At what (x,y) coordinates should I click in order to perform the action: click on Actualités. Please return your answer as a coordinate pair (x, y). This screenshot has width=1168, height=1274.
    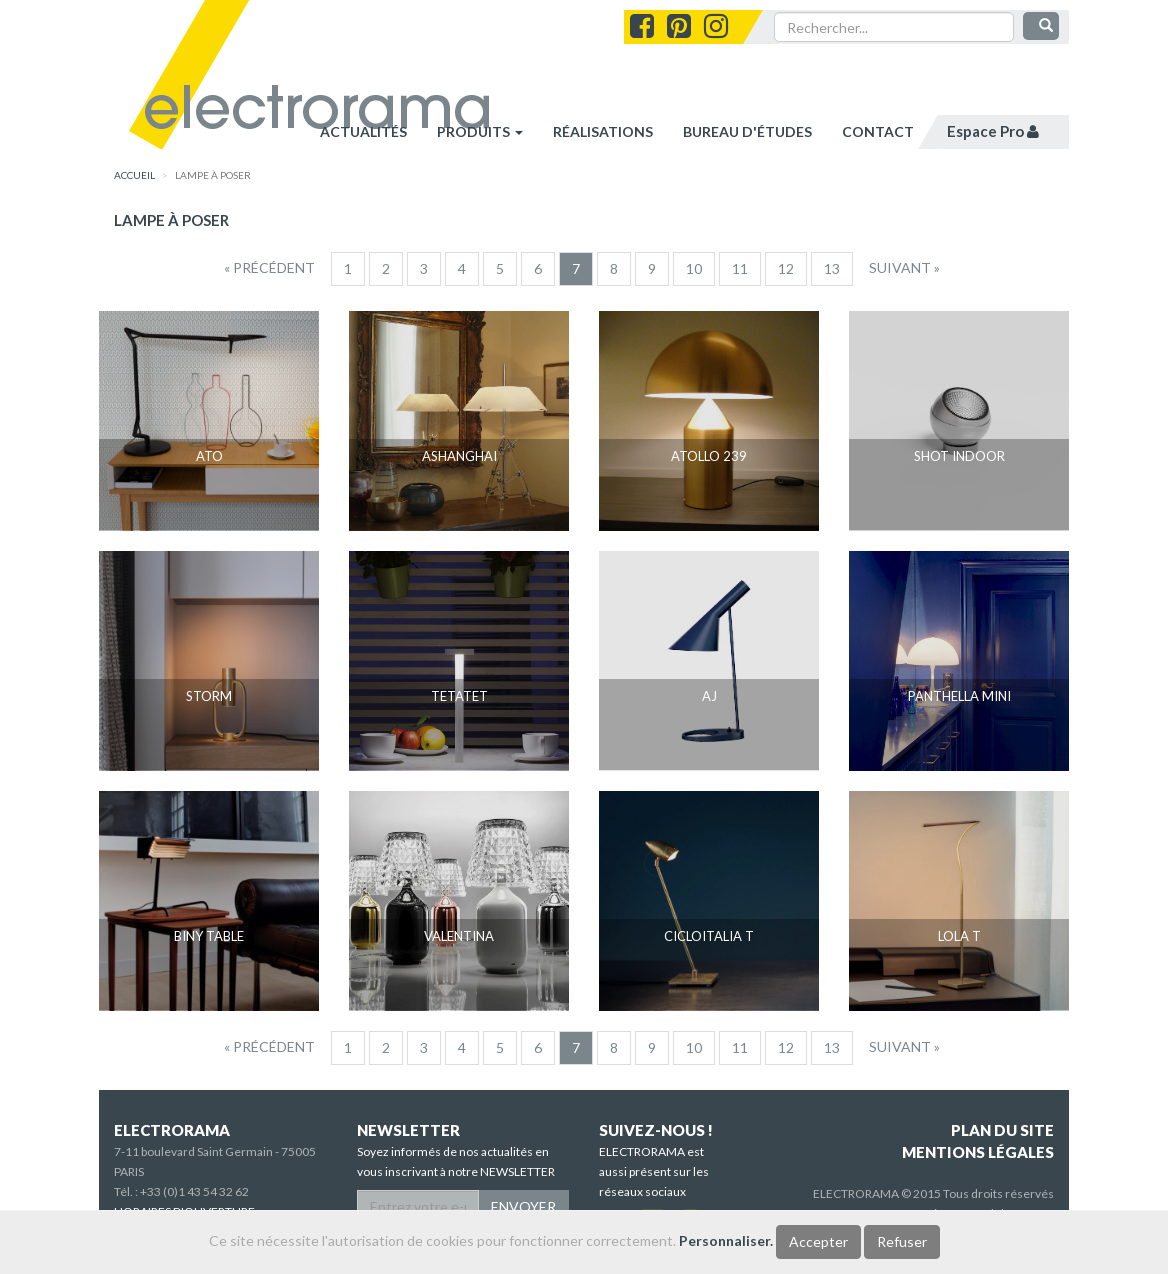
    Looking at the image, I should click on (363, 131).